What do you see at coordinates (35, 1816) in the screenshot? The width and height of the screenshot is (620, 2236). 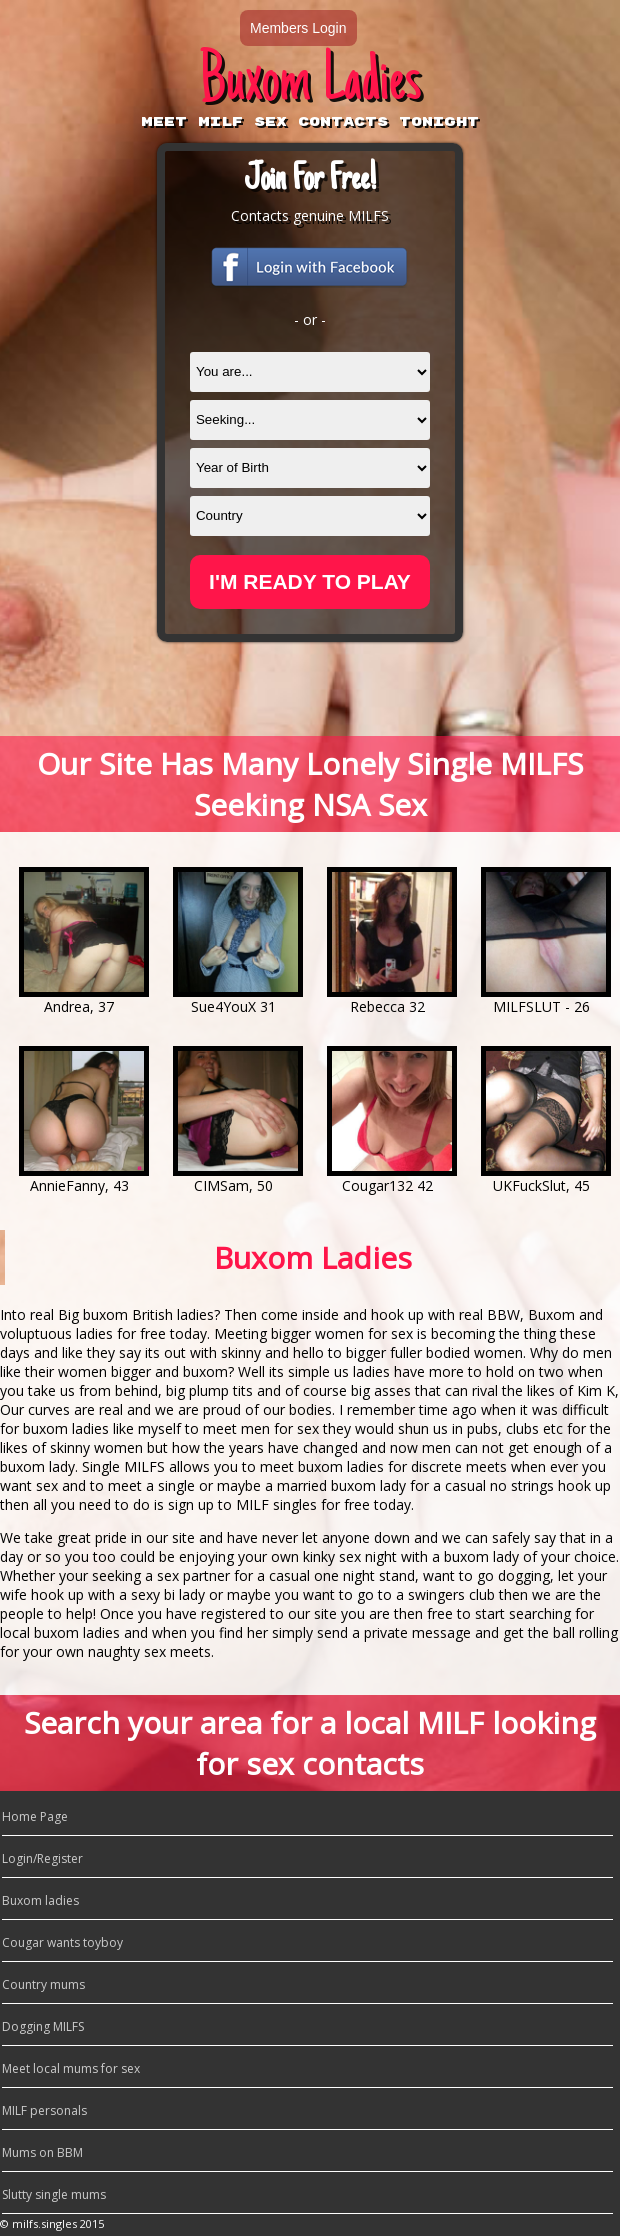 I see `Home Page` at bounding box center [35, 1816].